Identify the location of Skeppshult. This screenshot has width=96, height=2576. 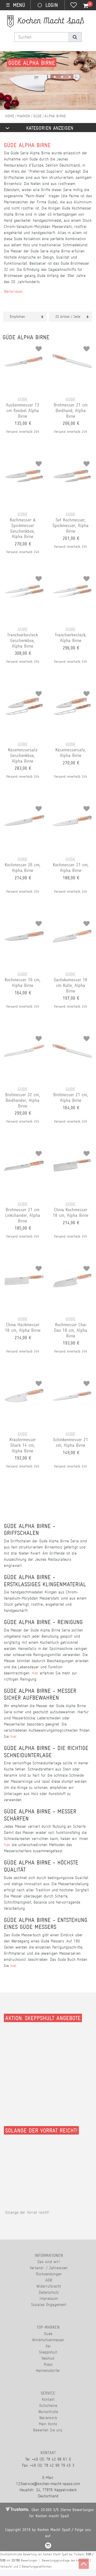
(48, 2352).